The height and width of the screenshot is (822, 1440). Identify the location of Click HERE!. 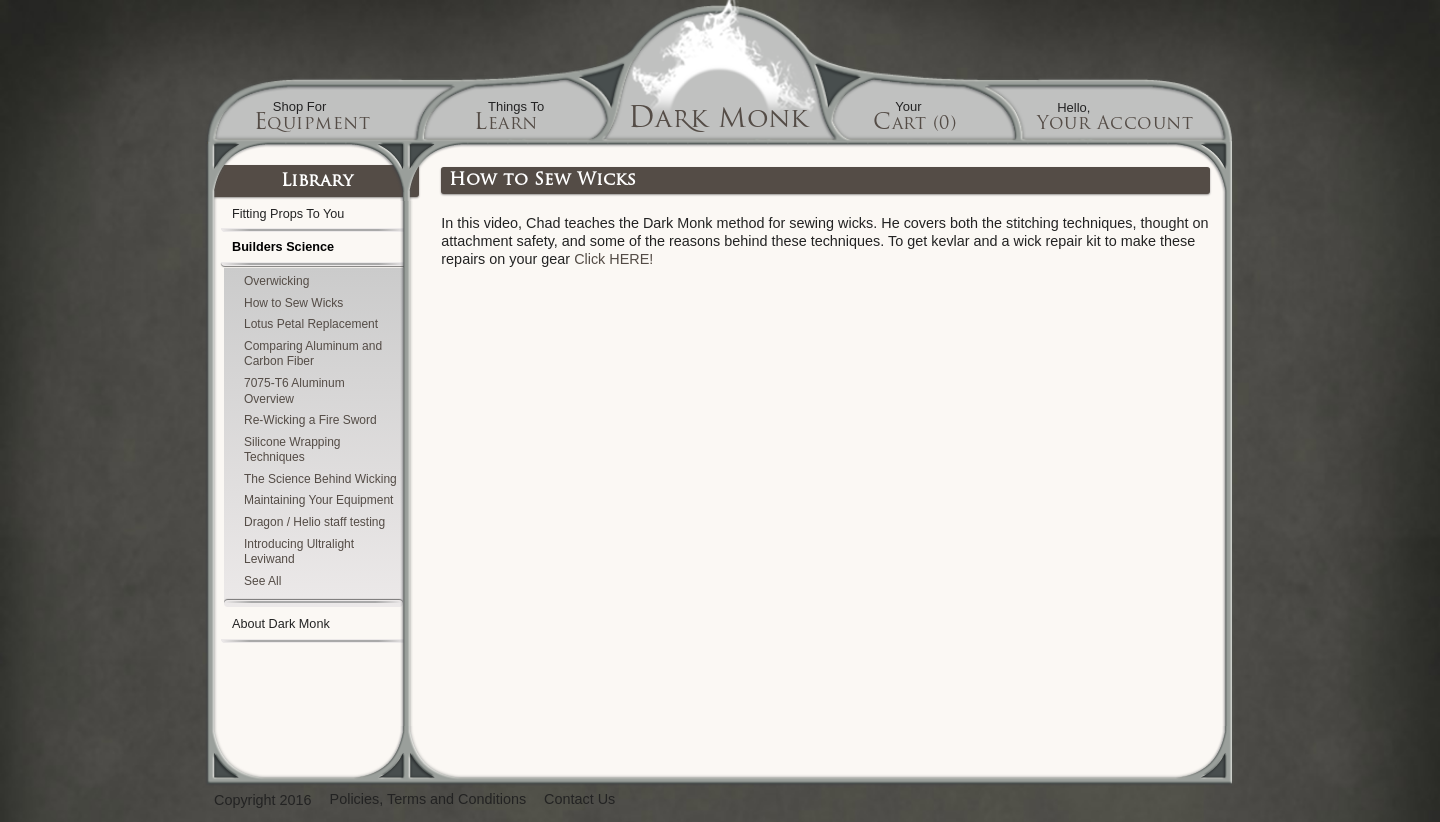
(613, 259).